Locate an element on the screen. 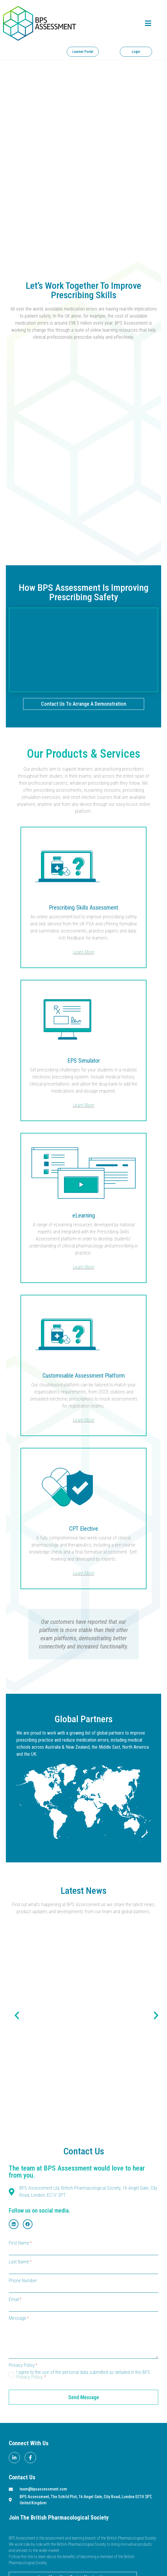 Image resolution: width=167 pixels, height=2576 pixels. I agree to the use of the personal data submitted as detailed in the BPS . is located at coordinates (83, 2374).